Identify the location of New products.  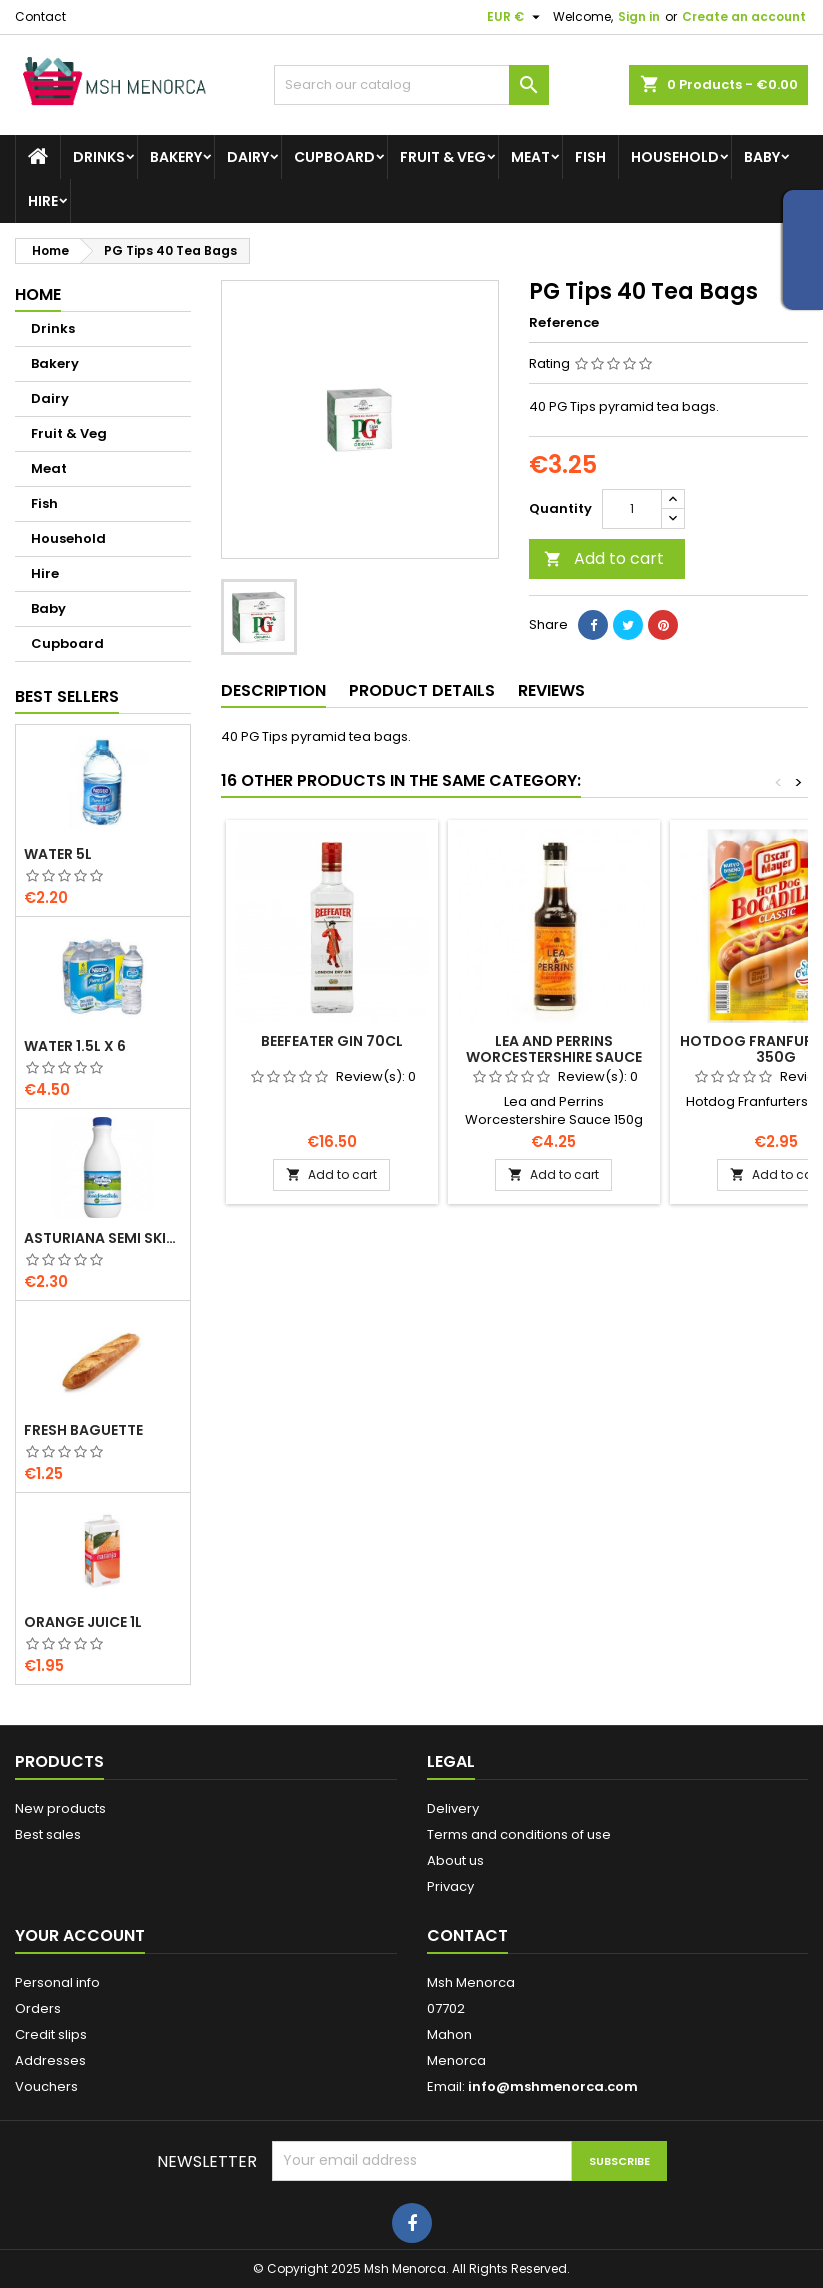
(60, 1808).